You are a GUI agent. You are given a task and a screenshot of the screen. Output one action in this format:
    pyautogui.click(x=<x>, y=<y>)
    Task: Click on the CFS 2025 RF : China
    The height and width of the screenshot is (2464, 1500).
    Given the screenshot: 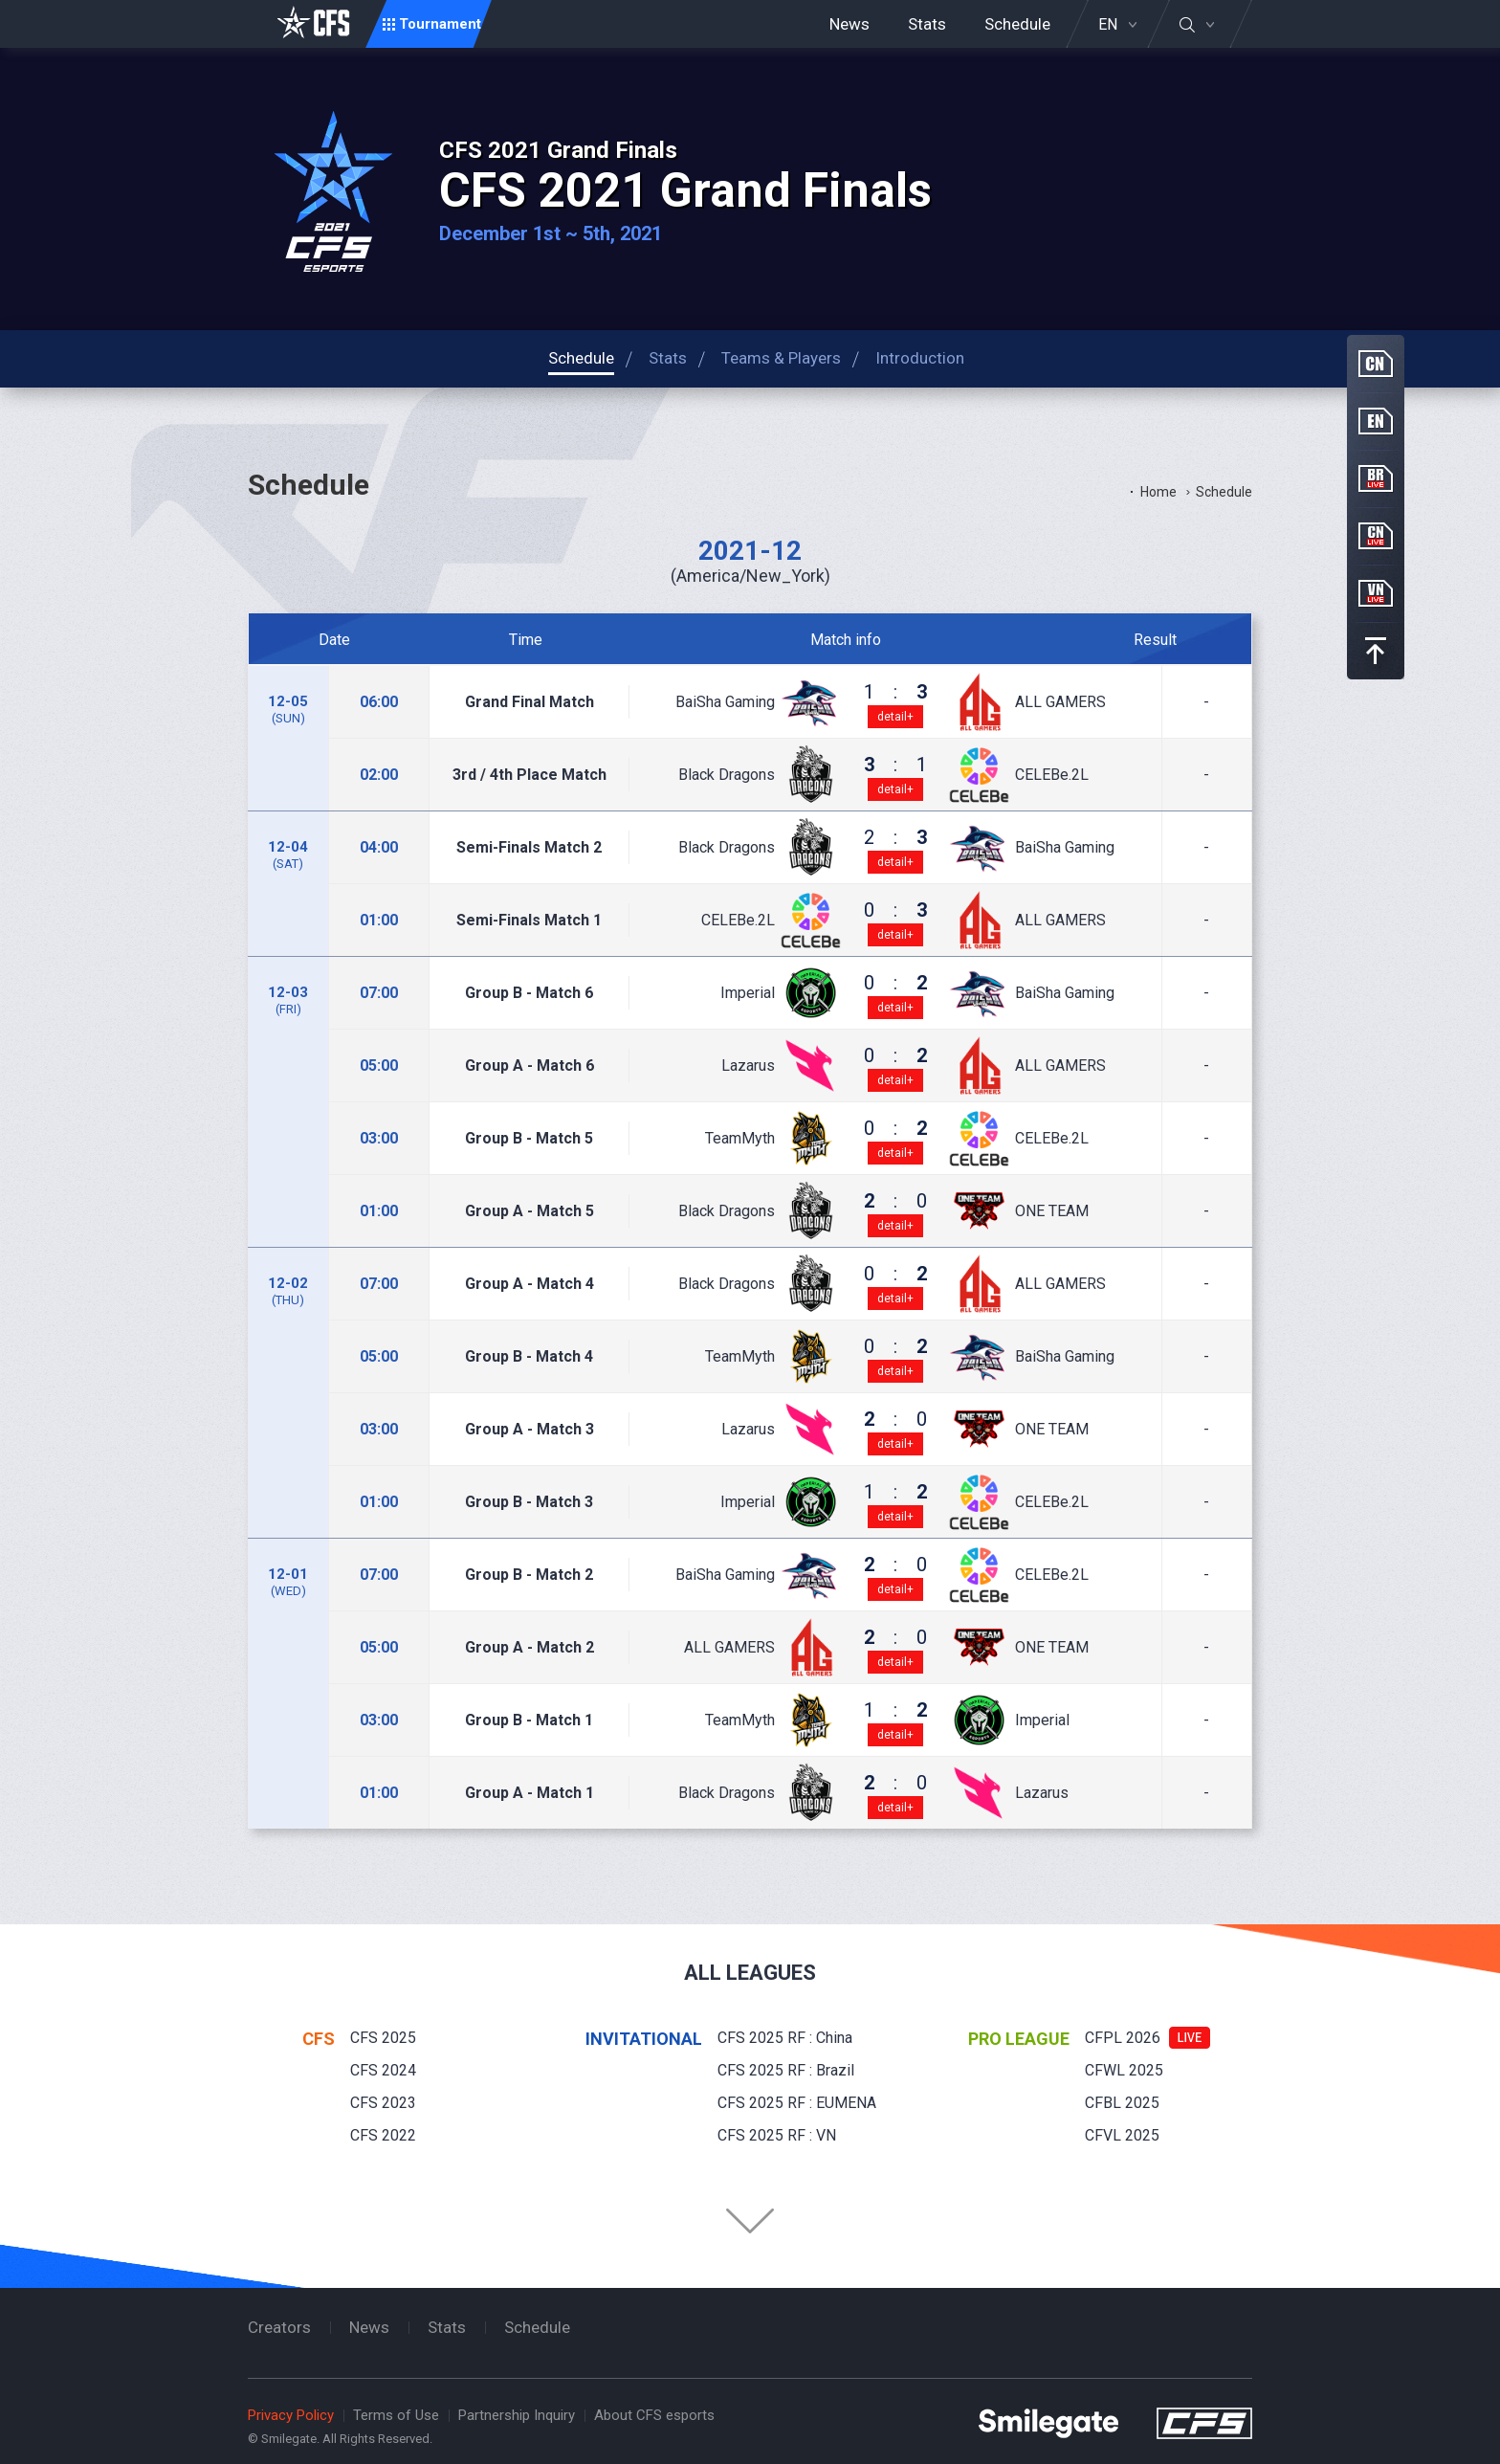 What is the action you would take?
    pyautogui.click(x=784, y=2038)
    